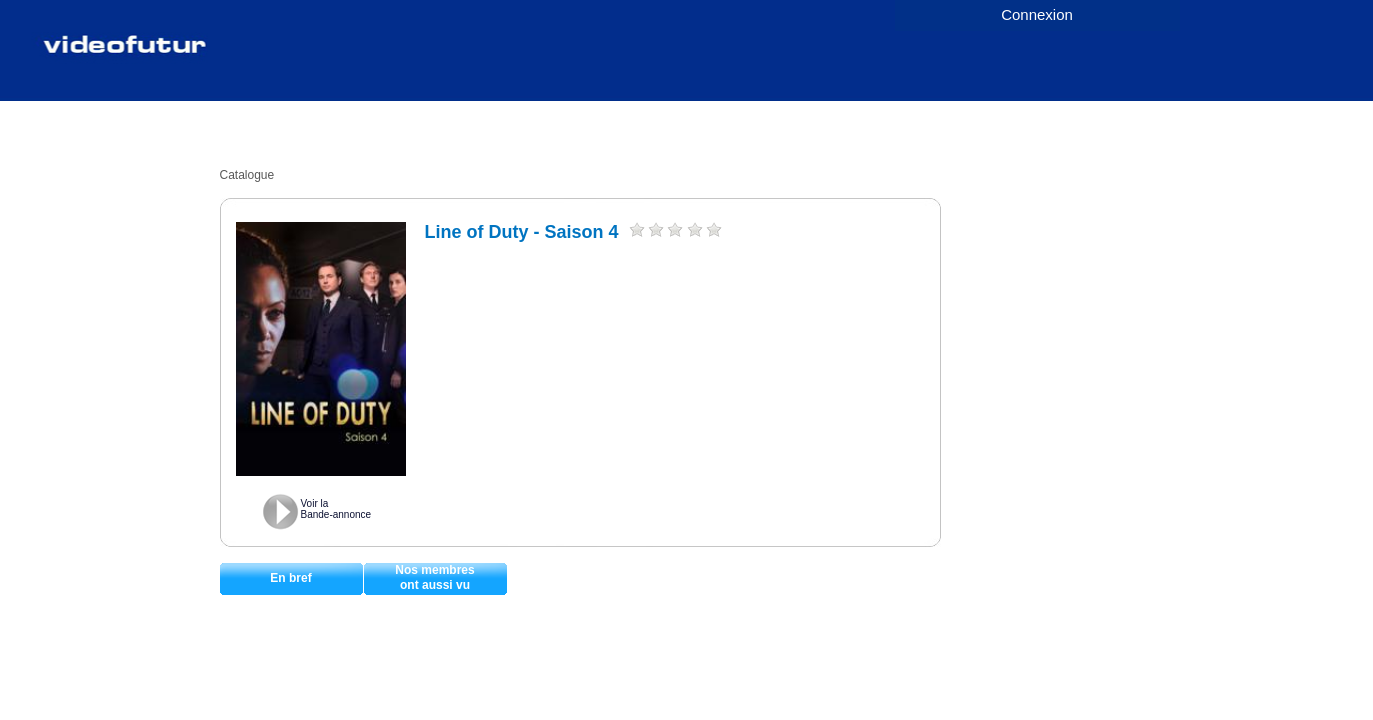 The width and height of the screenshot is (1373, 720). I want to click on Voir laBande-annonce, so click(336, 509).